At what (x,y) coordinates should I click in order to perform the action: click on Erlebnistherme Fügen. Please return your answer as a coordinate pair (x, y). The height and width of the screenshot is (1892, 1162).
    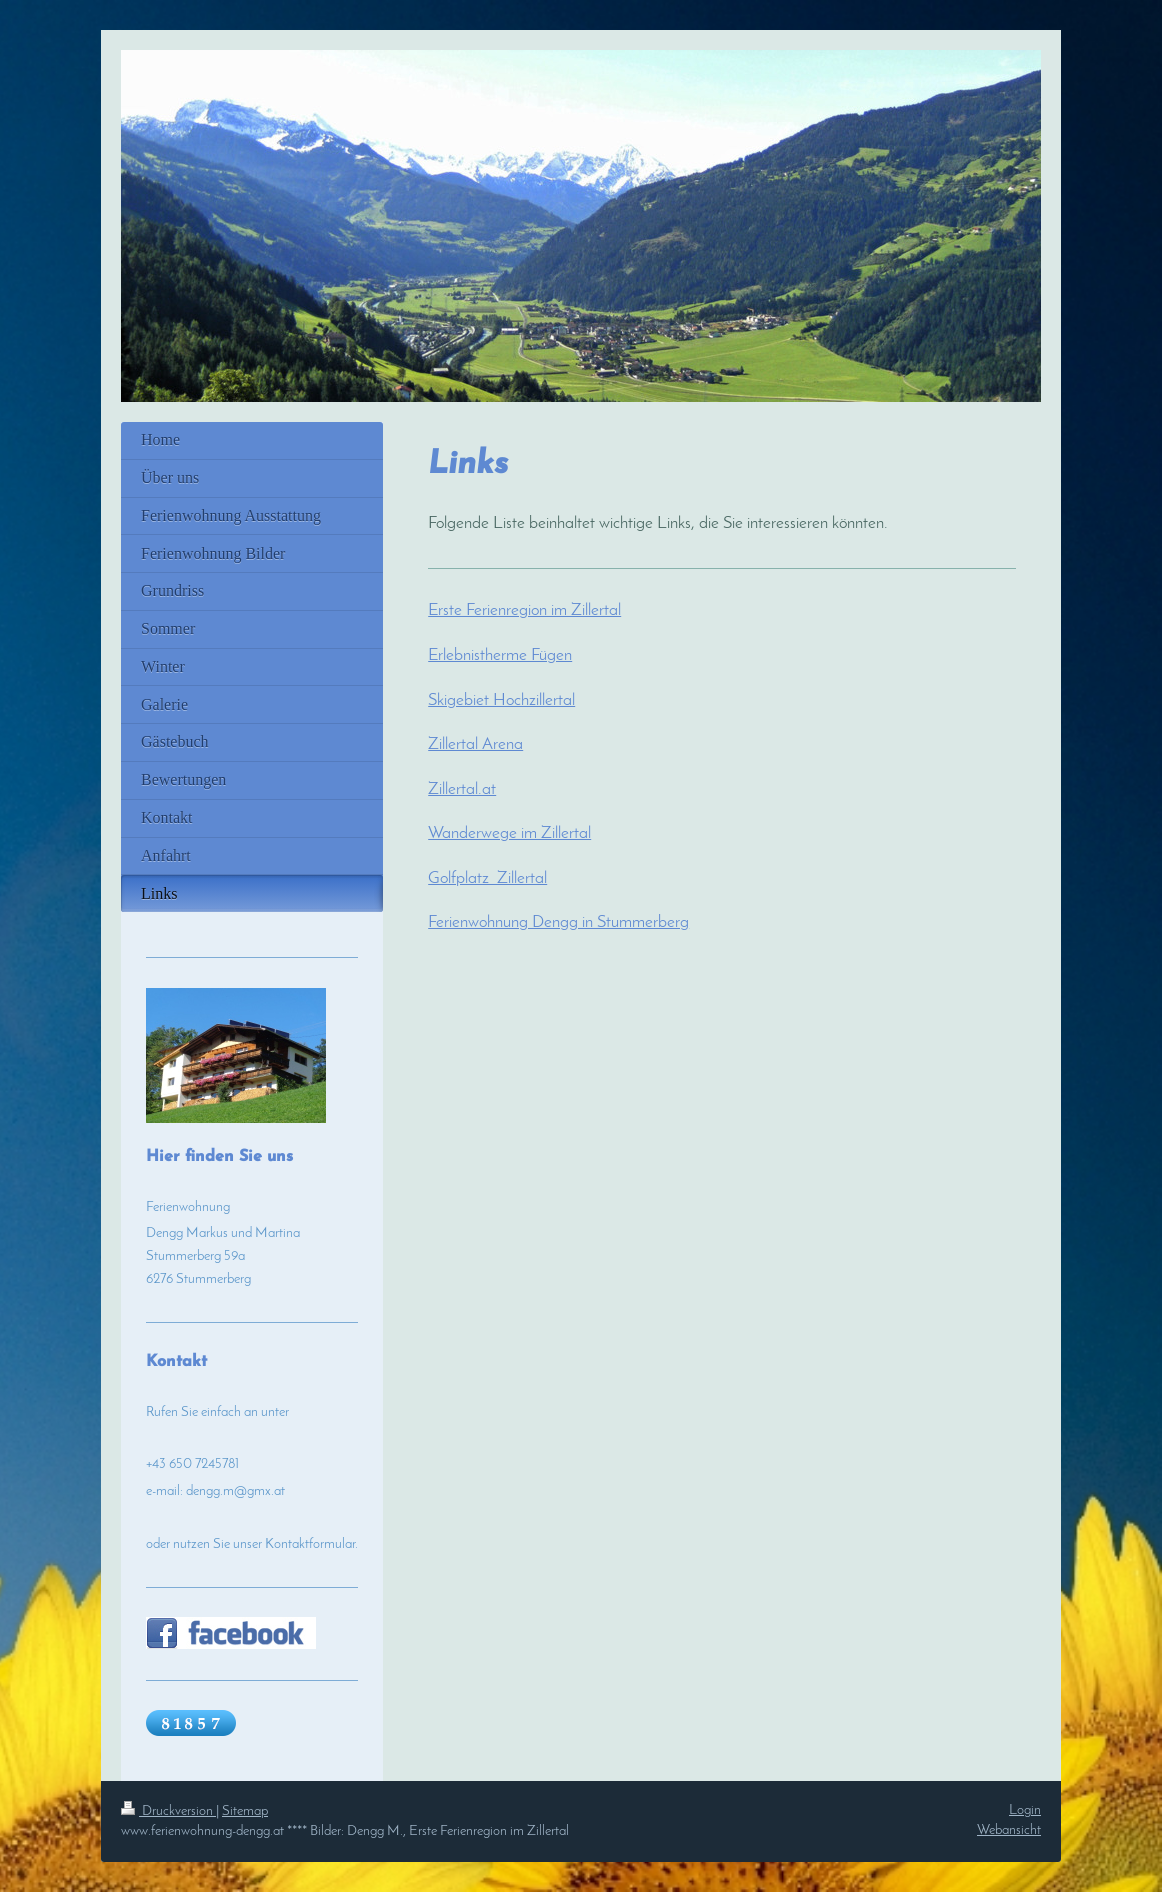
    Looking at the image, I should click on (500, 656).